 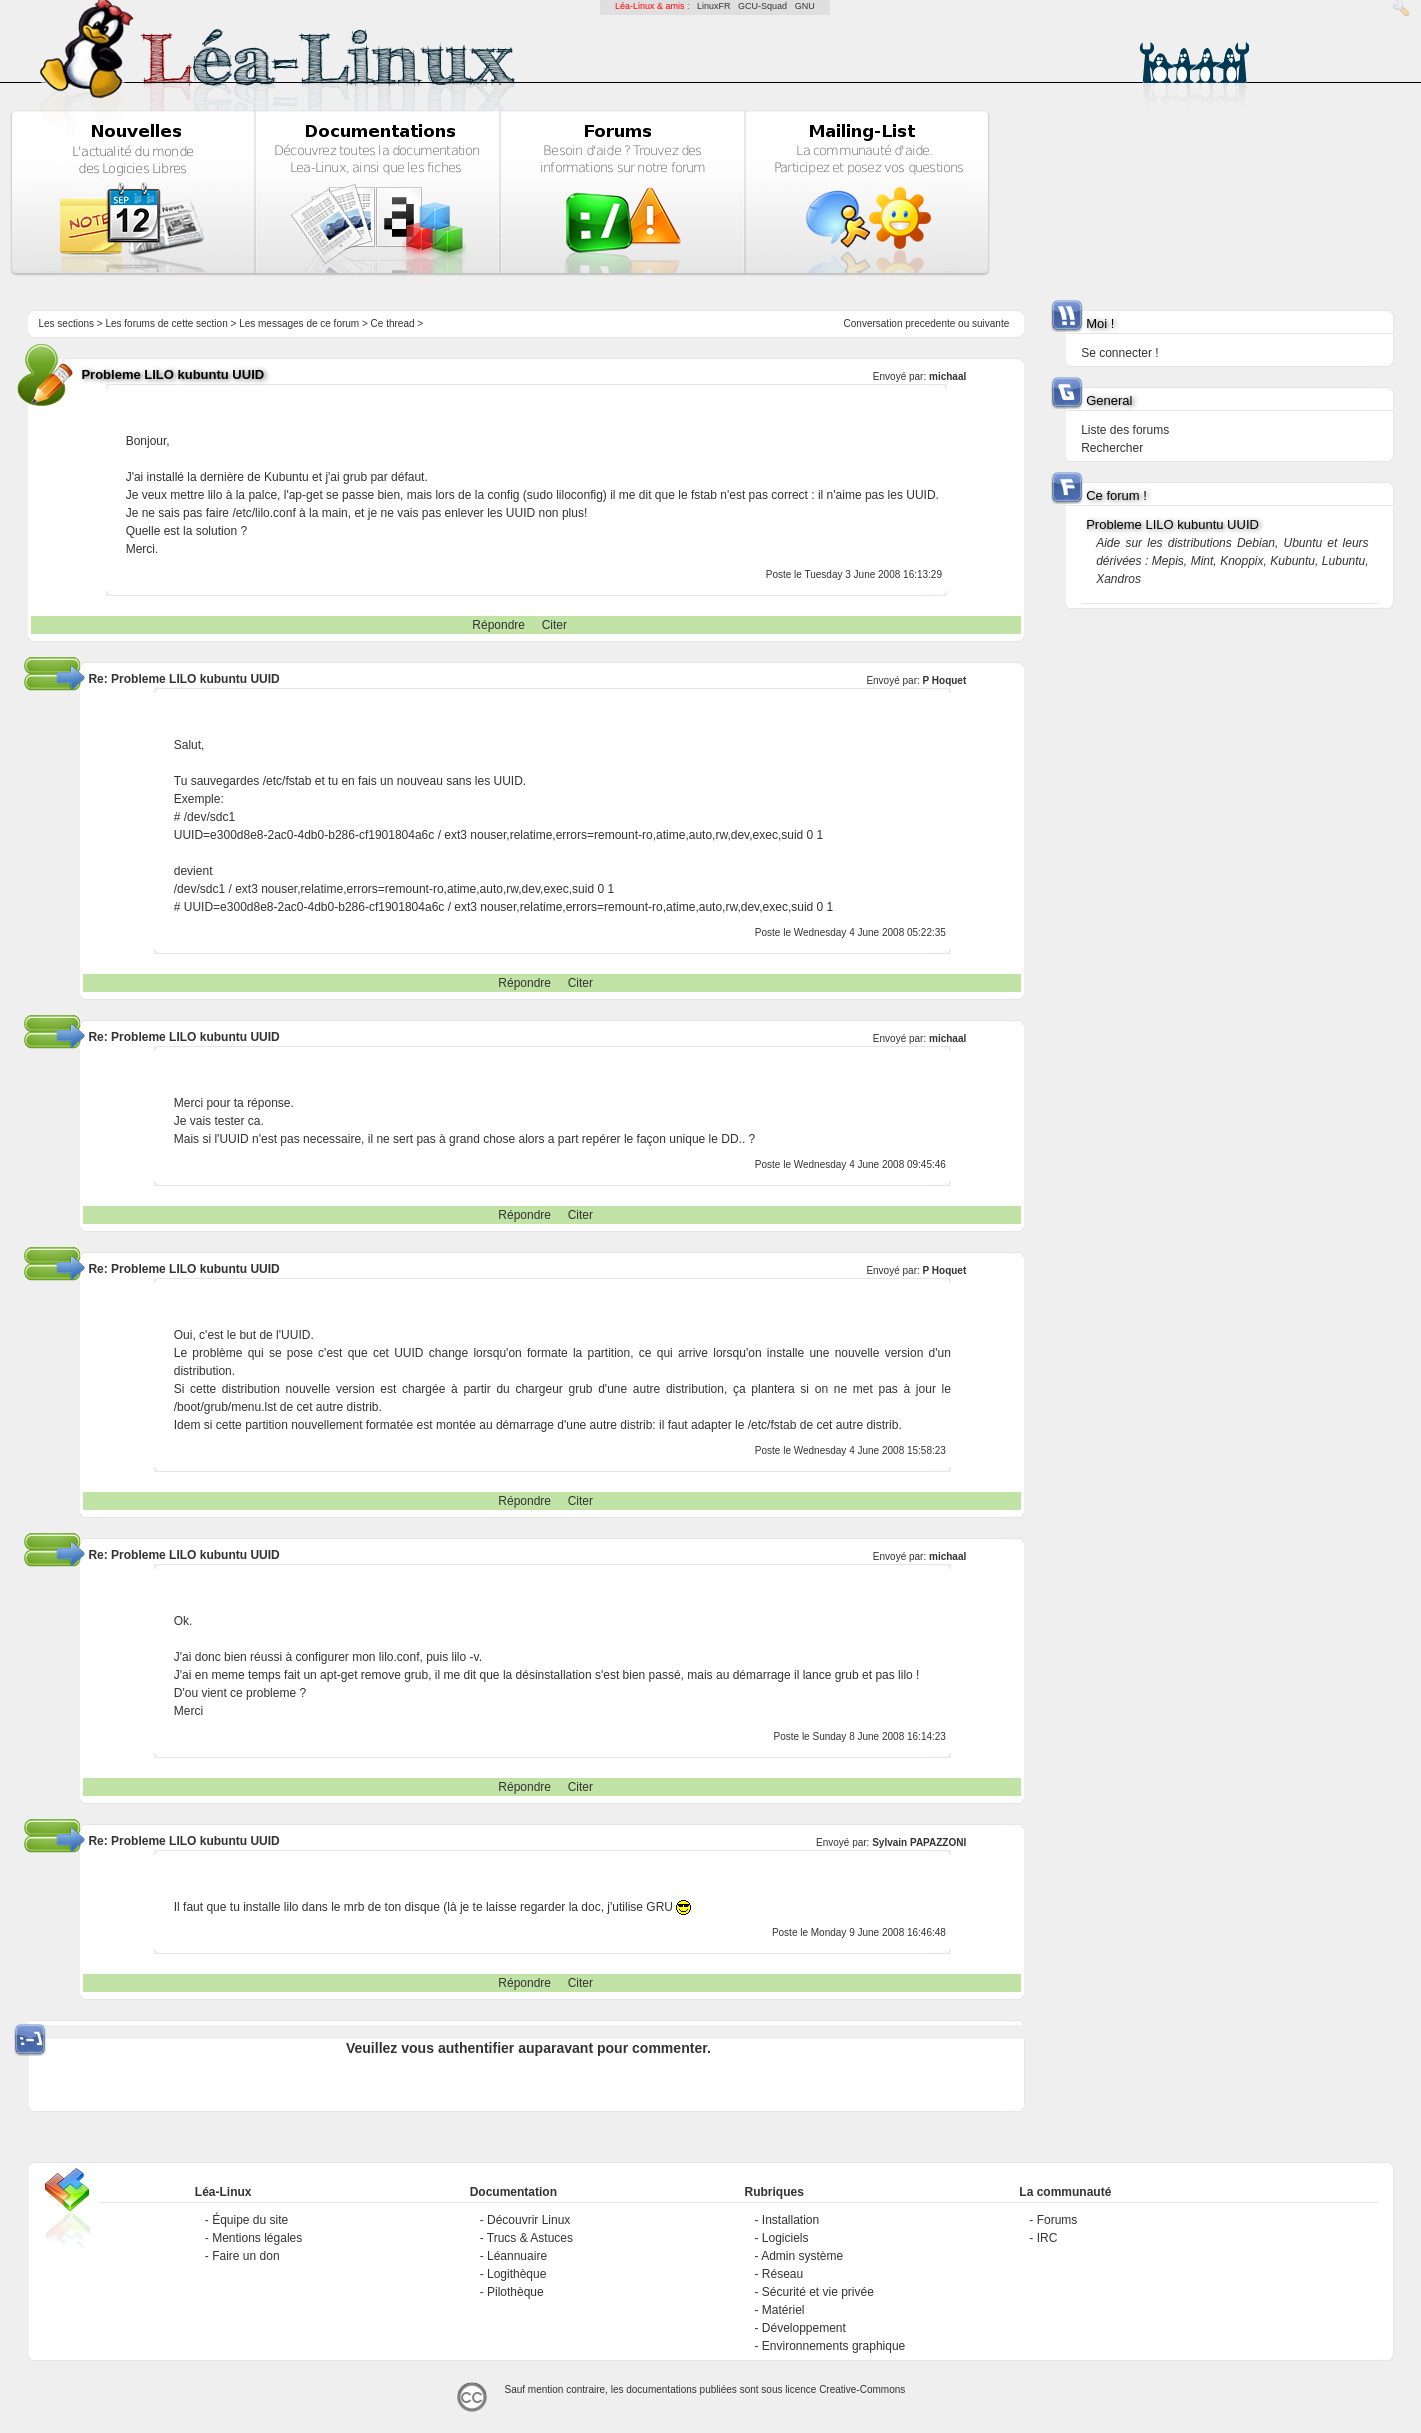 What do you see at coordinates (990, 323) in the screenshot?
I see `suivante` at bounding box center [990, 323].